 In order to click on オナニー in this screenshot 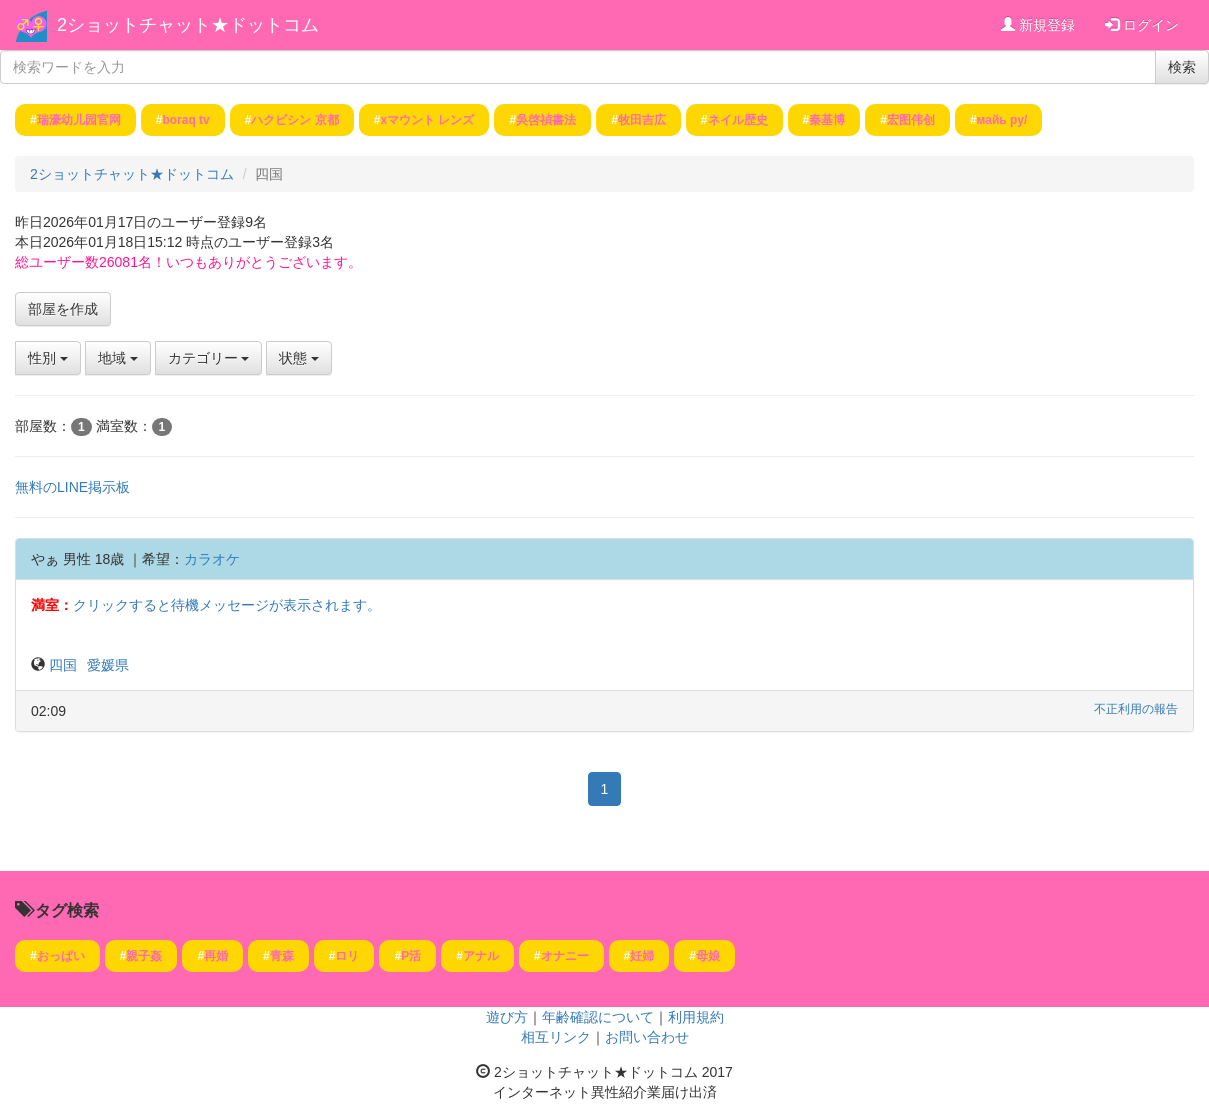, I will do `click(565, 956)`.